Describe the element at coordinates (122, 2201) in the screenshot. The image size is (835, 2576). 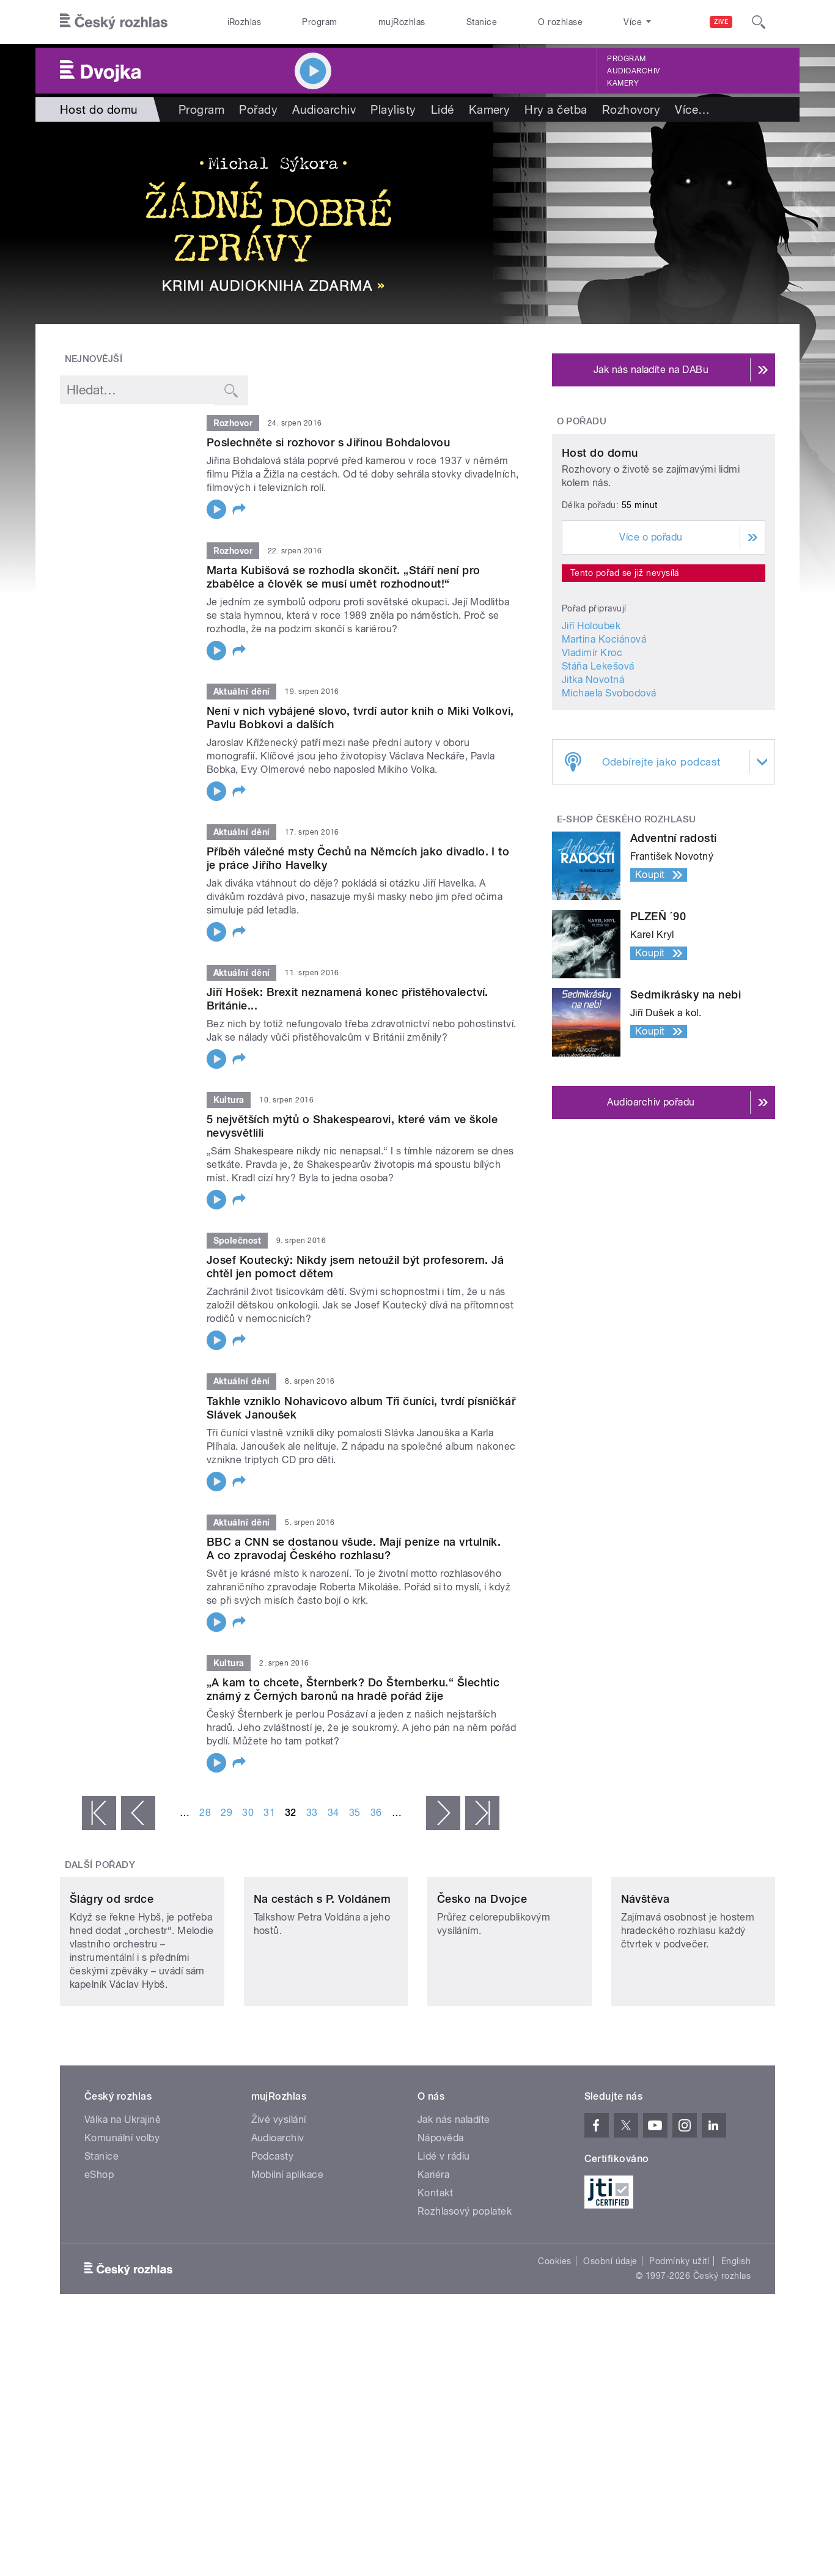
I see `Válka na Ukrajině` at that location.